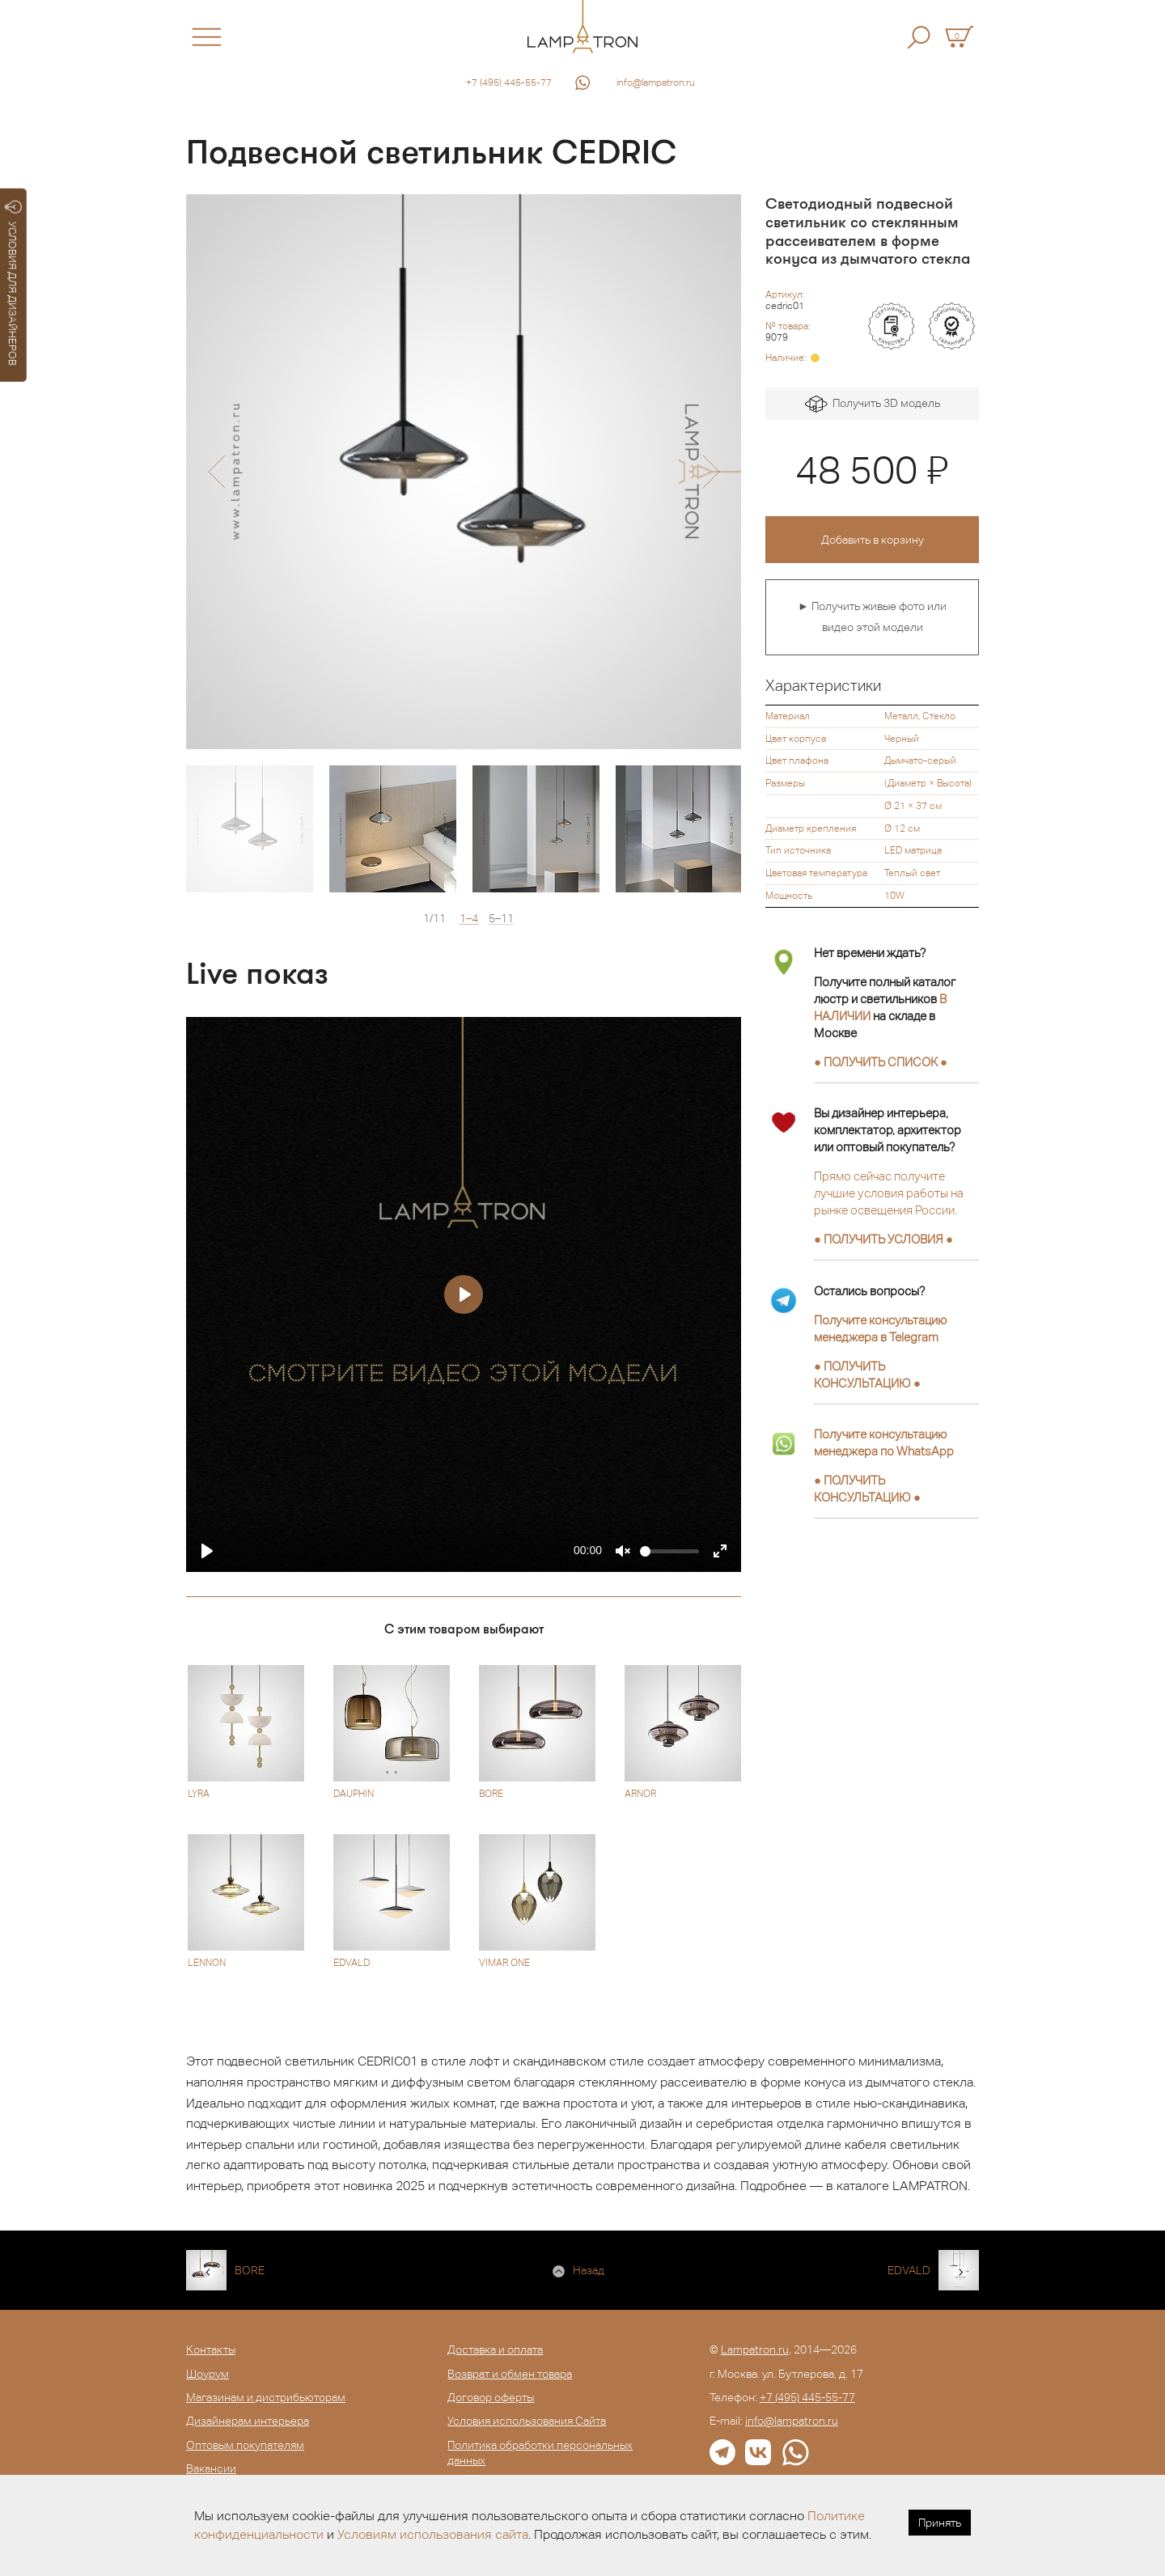  I want to click on Условия использования Сайта, so click(526, 2420).